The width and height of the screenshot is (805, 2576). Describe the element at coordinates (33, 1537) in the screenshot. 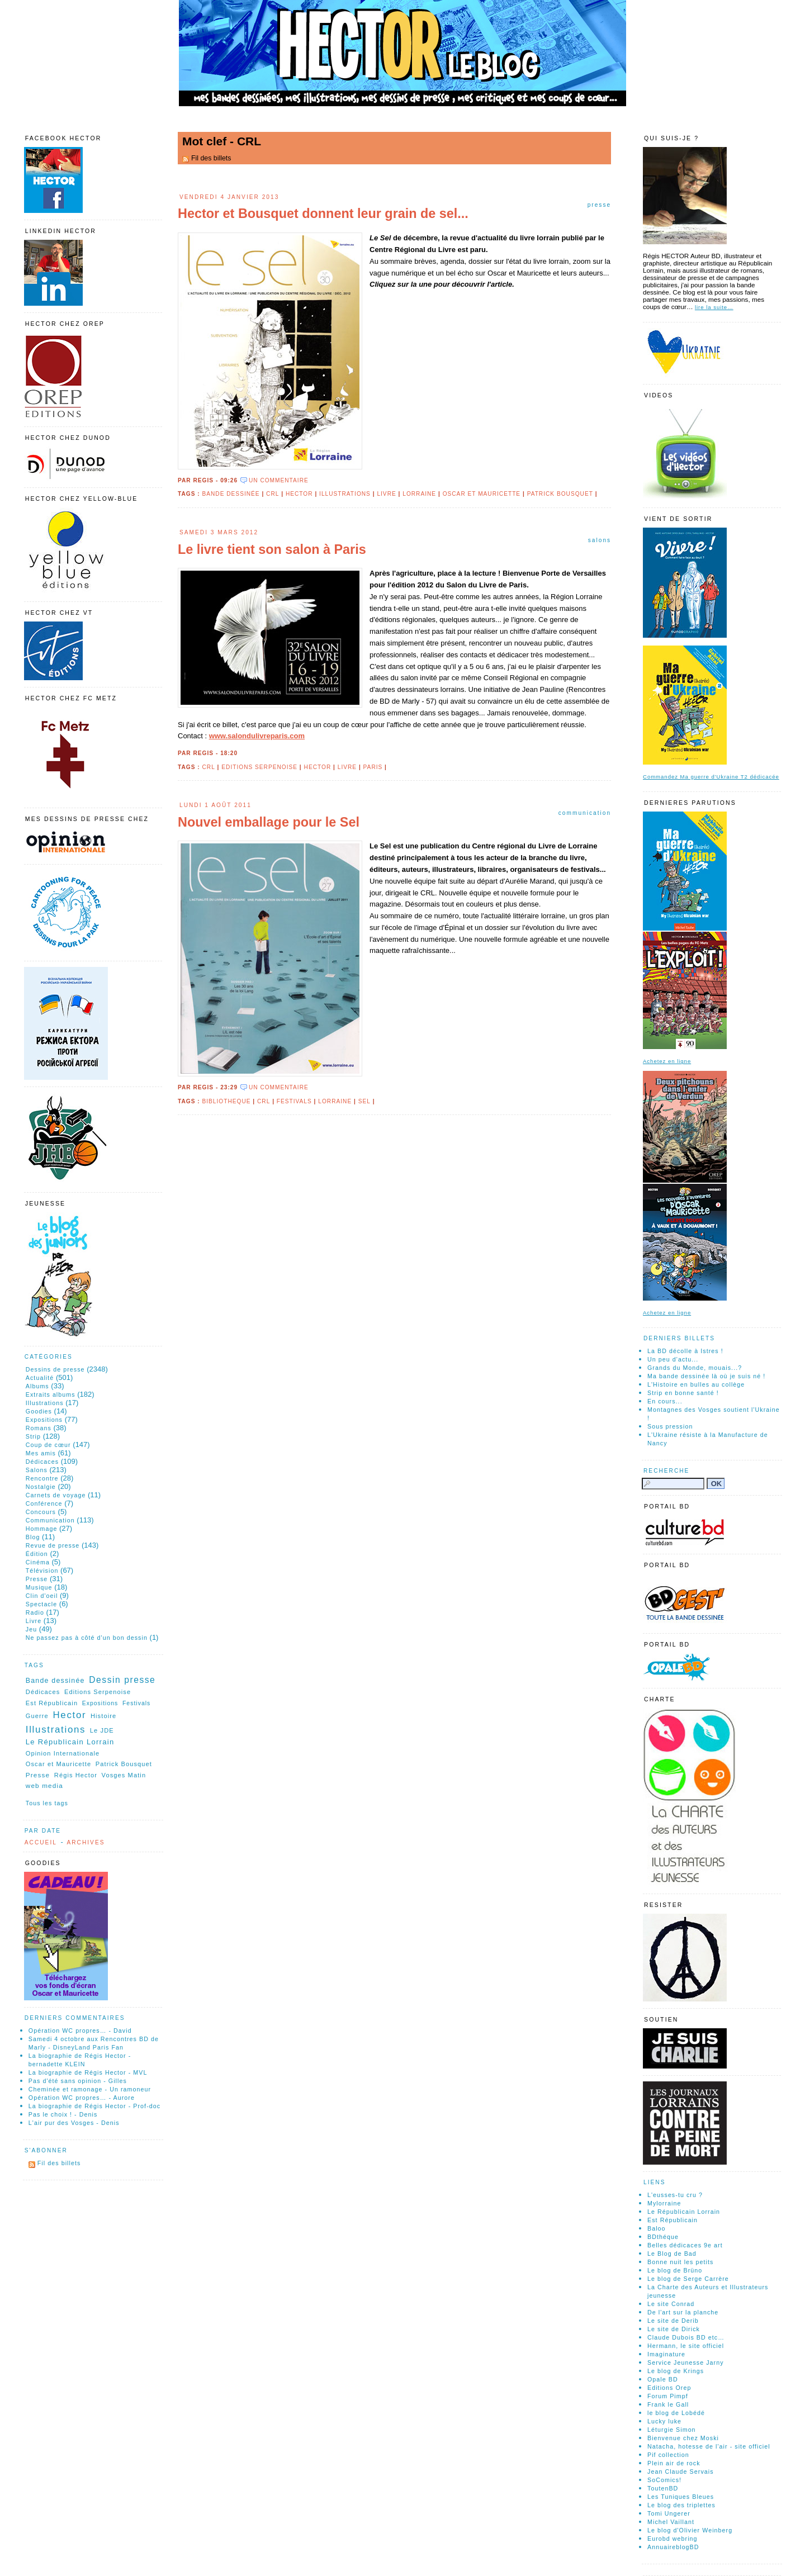

I see `Blog` at that location.